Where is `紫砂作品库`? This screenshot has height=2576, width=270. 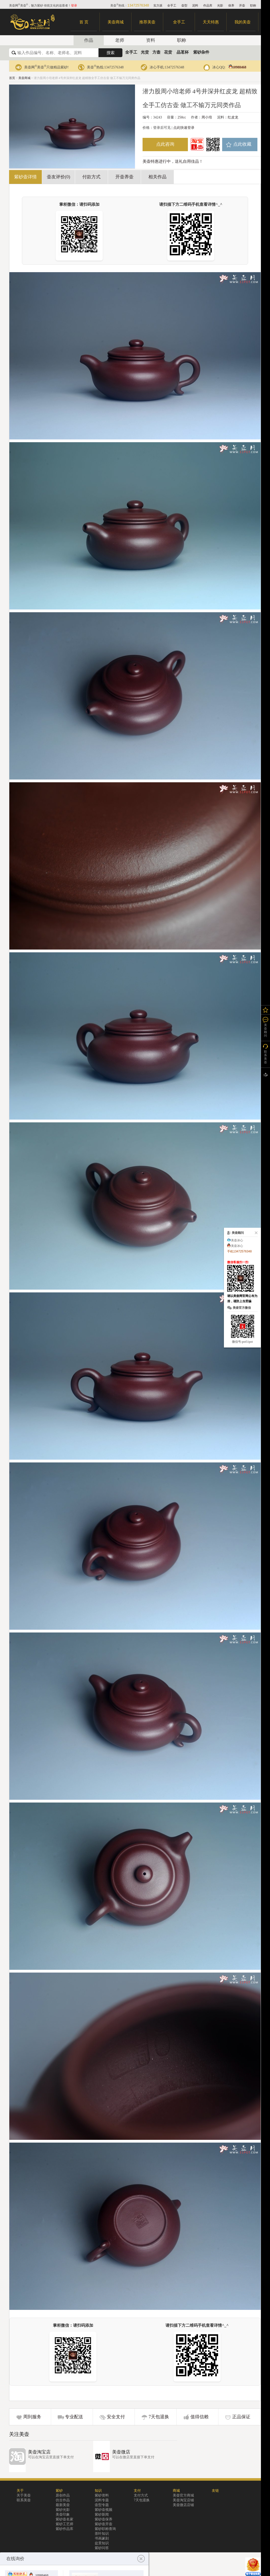
紫砂作品库 is located at coordinates (64, 2529).